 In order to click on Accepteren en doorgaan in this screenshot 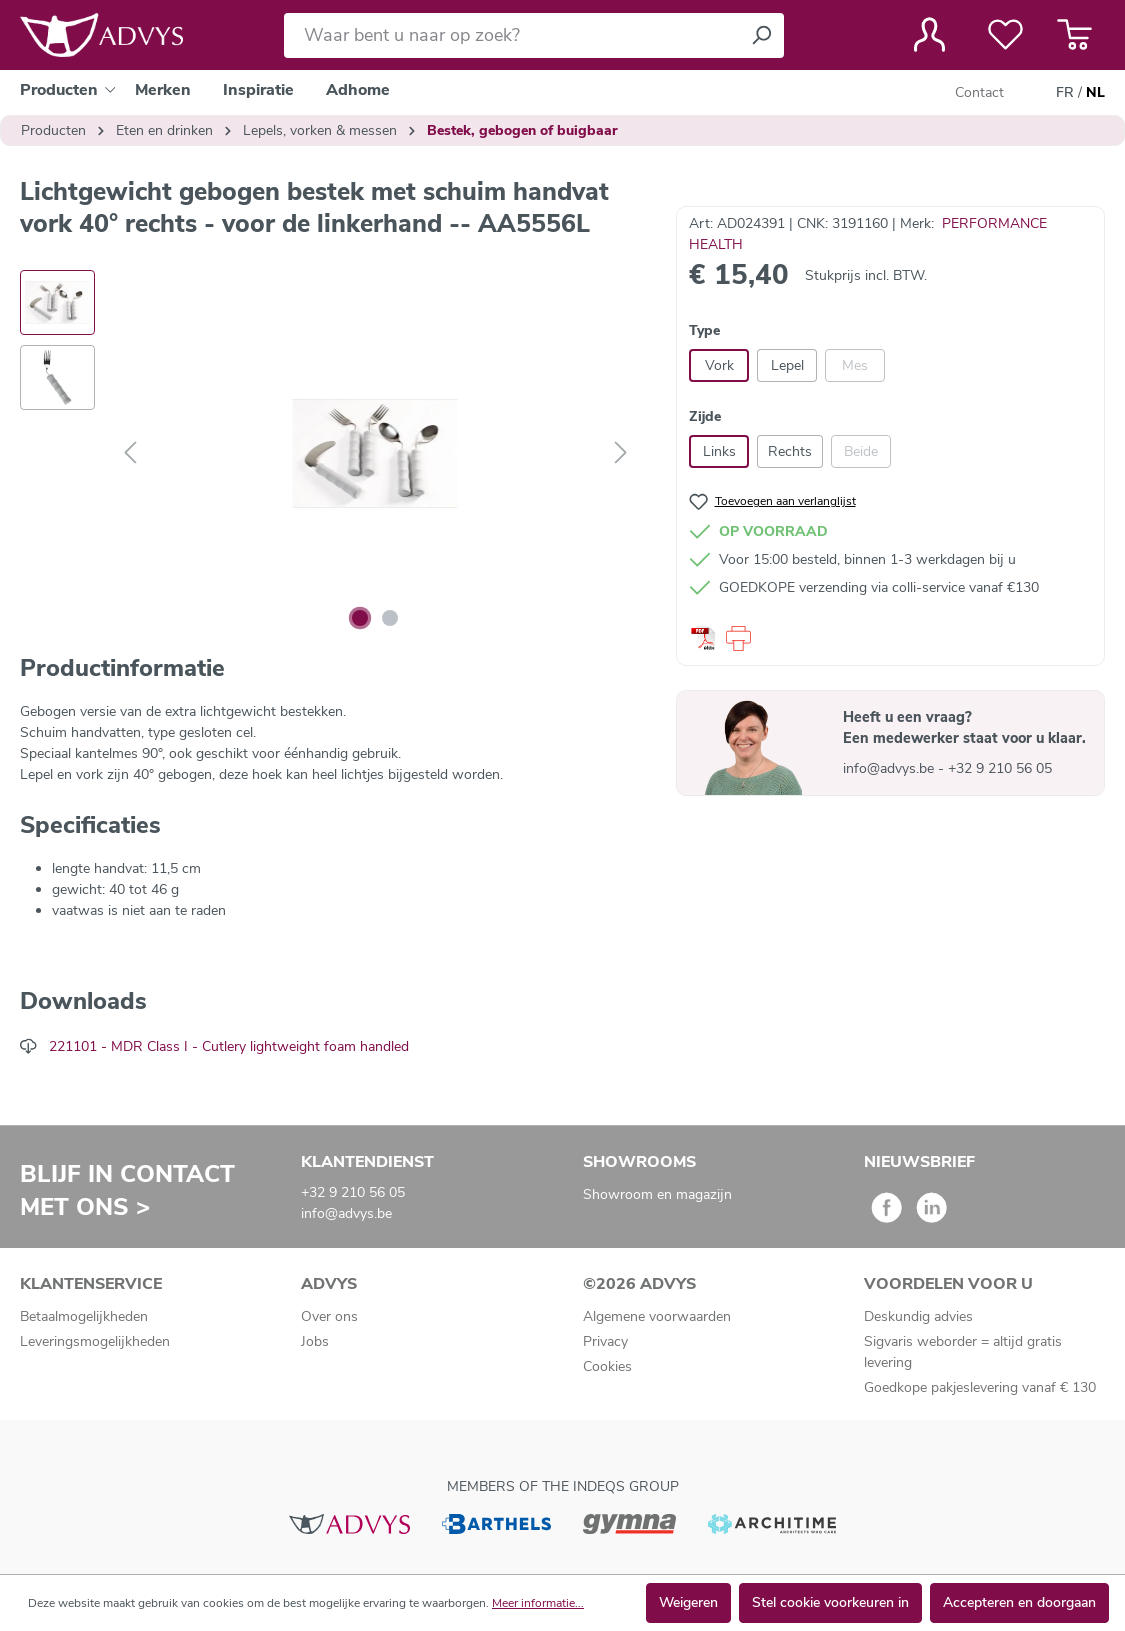, I will do `click(1019, 1602)`.